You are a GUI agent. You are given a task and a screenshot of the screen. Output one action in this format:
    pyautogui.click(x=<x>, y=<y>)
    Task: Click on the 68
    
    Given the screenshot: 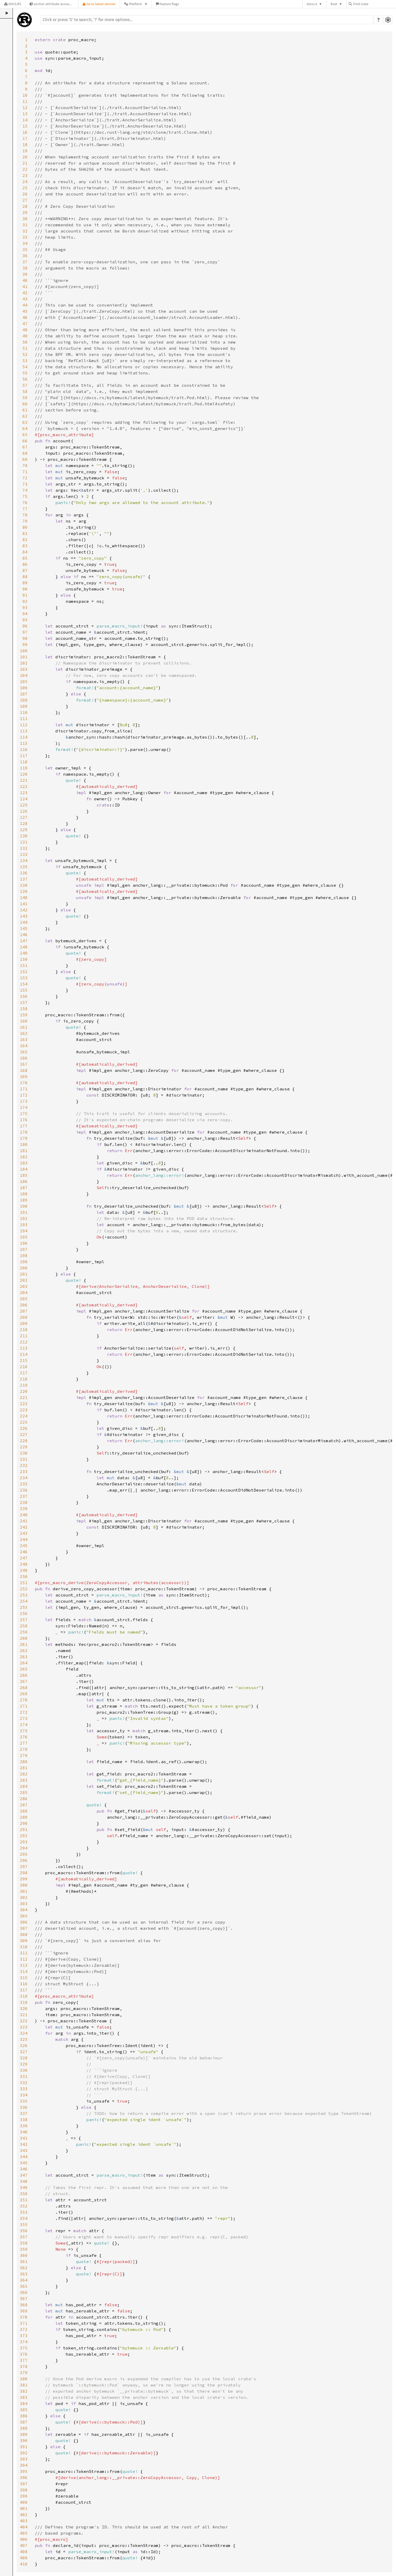 What is the action you would take?
    pyautogui.click(x=25, y=453)
    